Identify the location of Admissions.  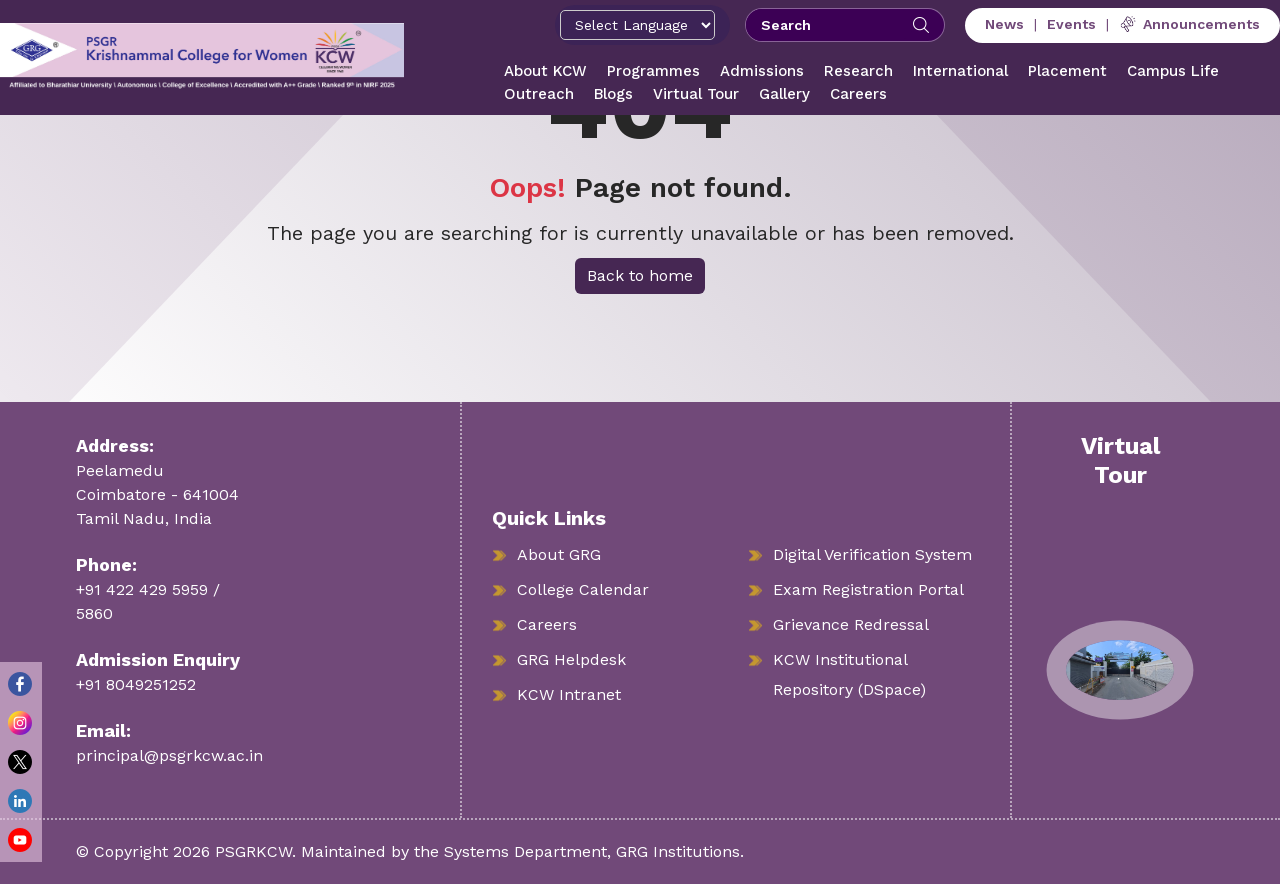
(762, 71).